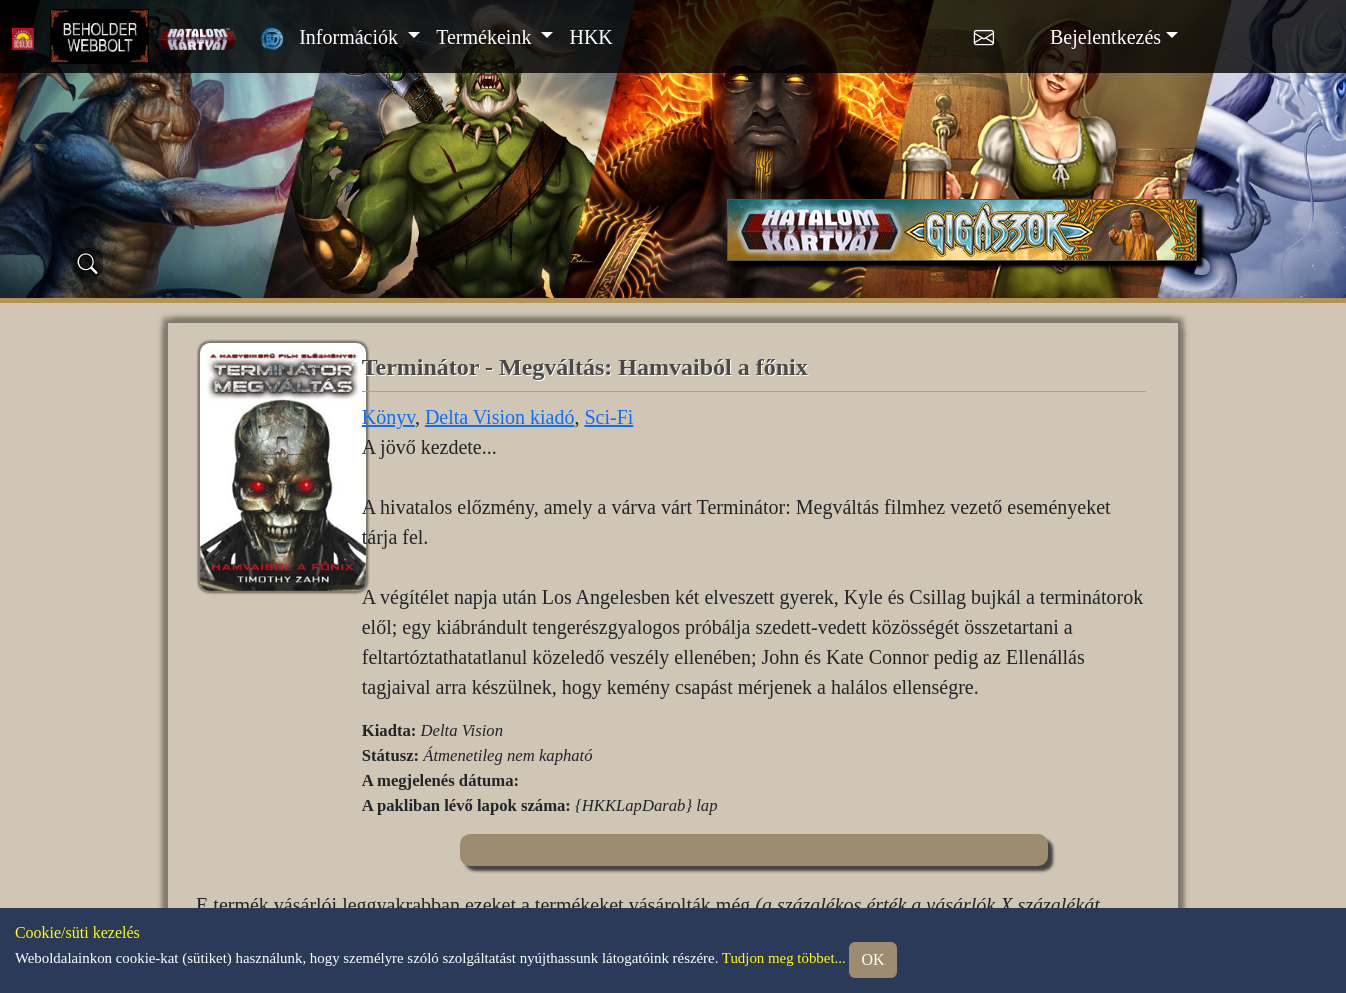 The width and height of the screenshot is (1346, 993). What do you see at coordinates (1105, 37) in the screenshot?
I see `Bejelentkezés [button]` at bounding box center [1105, 37].